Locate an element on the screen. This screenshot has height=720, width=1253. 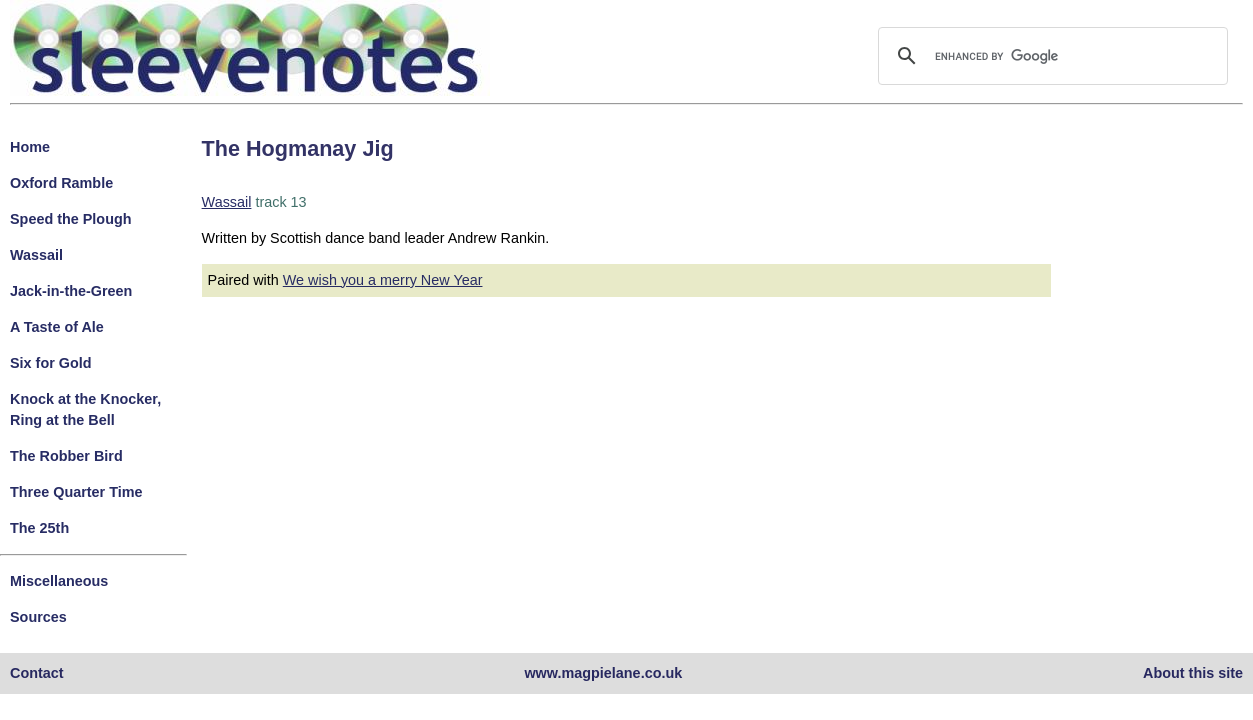
www.magpielane.co.uk is located at coordinates (603, 673).